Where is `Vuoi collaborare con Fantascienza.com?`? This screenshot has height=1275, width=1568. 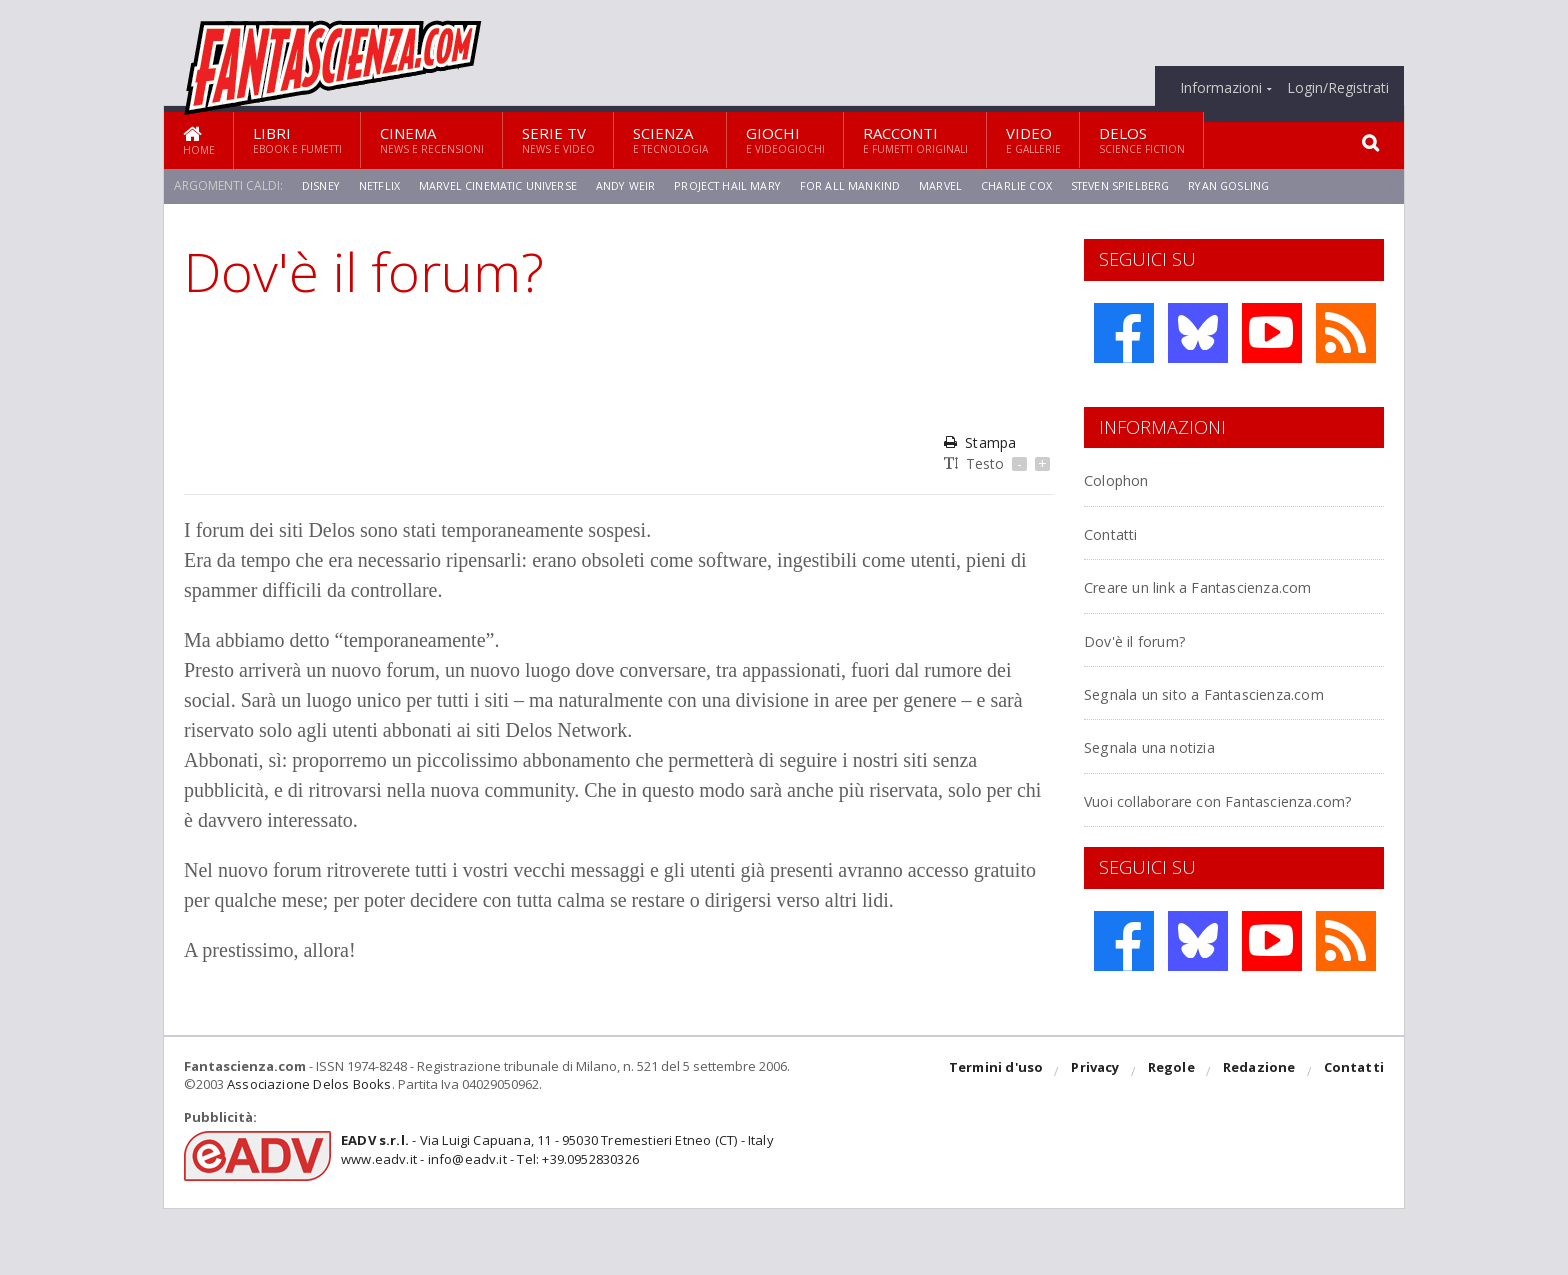 Vuoi collaborare con Fantascienza.com? is located at coordinates (1175, 855).